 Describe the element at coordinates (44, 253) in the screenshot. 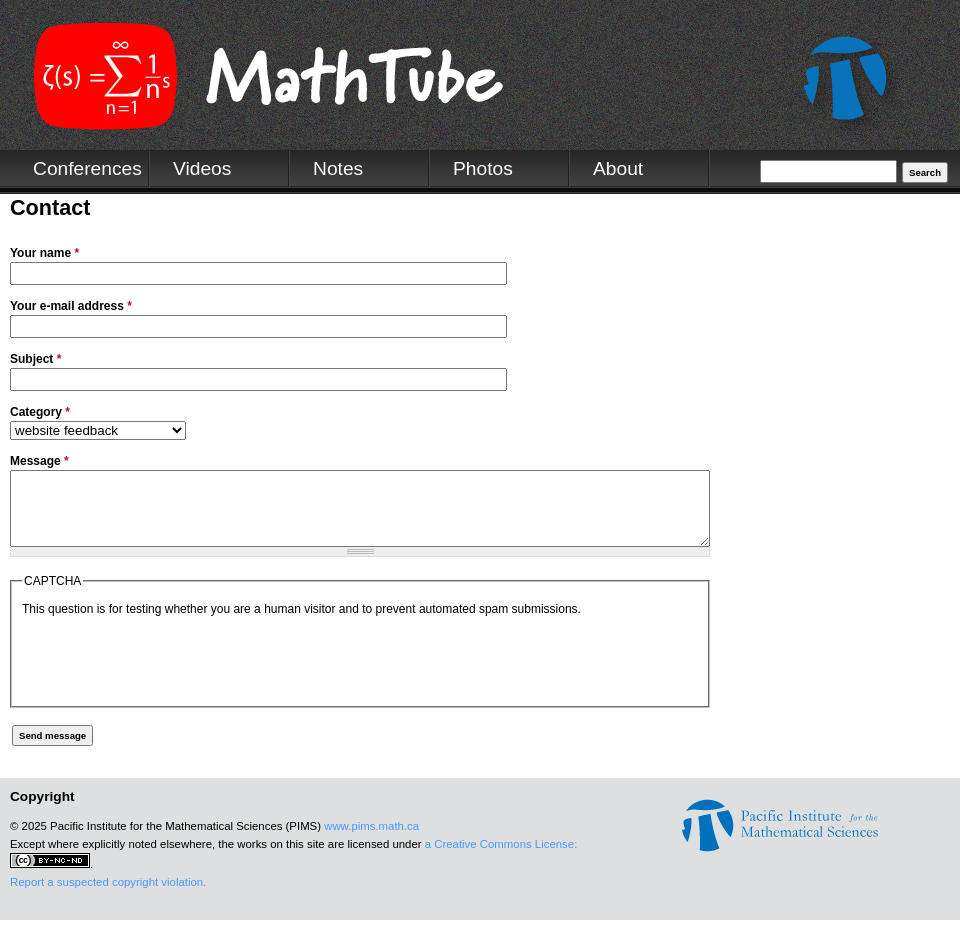

I see `Your name` at that location.